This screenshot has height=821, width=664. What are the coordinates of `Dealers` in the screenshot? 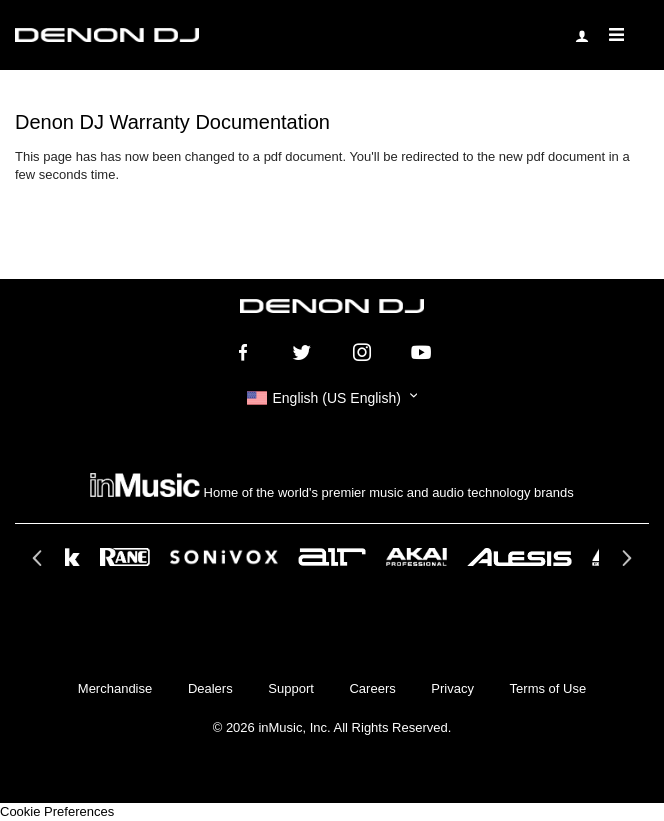 It's located at (210, 688).